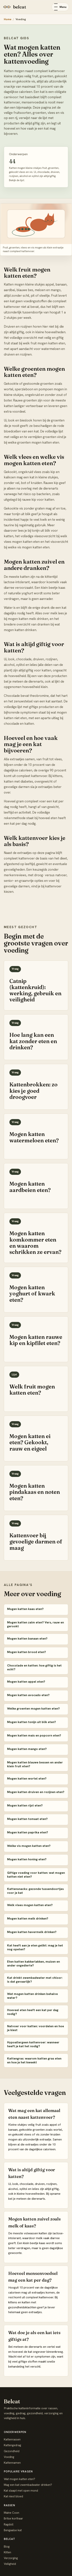 The width and height of the screenshot is (72, 2576). What do you see at coordinates (13, 2496) in the screenshot?
I see `Kat niest bloed` at bounding box center [13, 2496].